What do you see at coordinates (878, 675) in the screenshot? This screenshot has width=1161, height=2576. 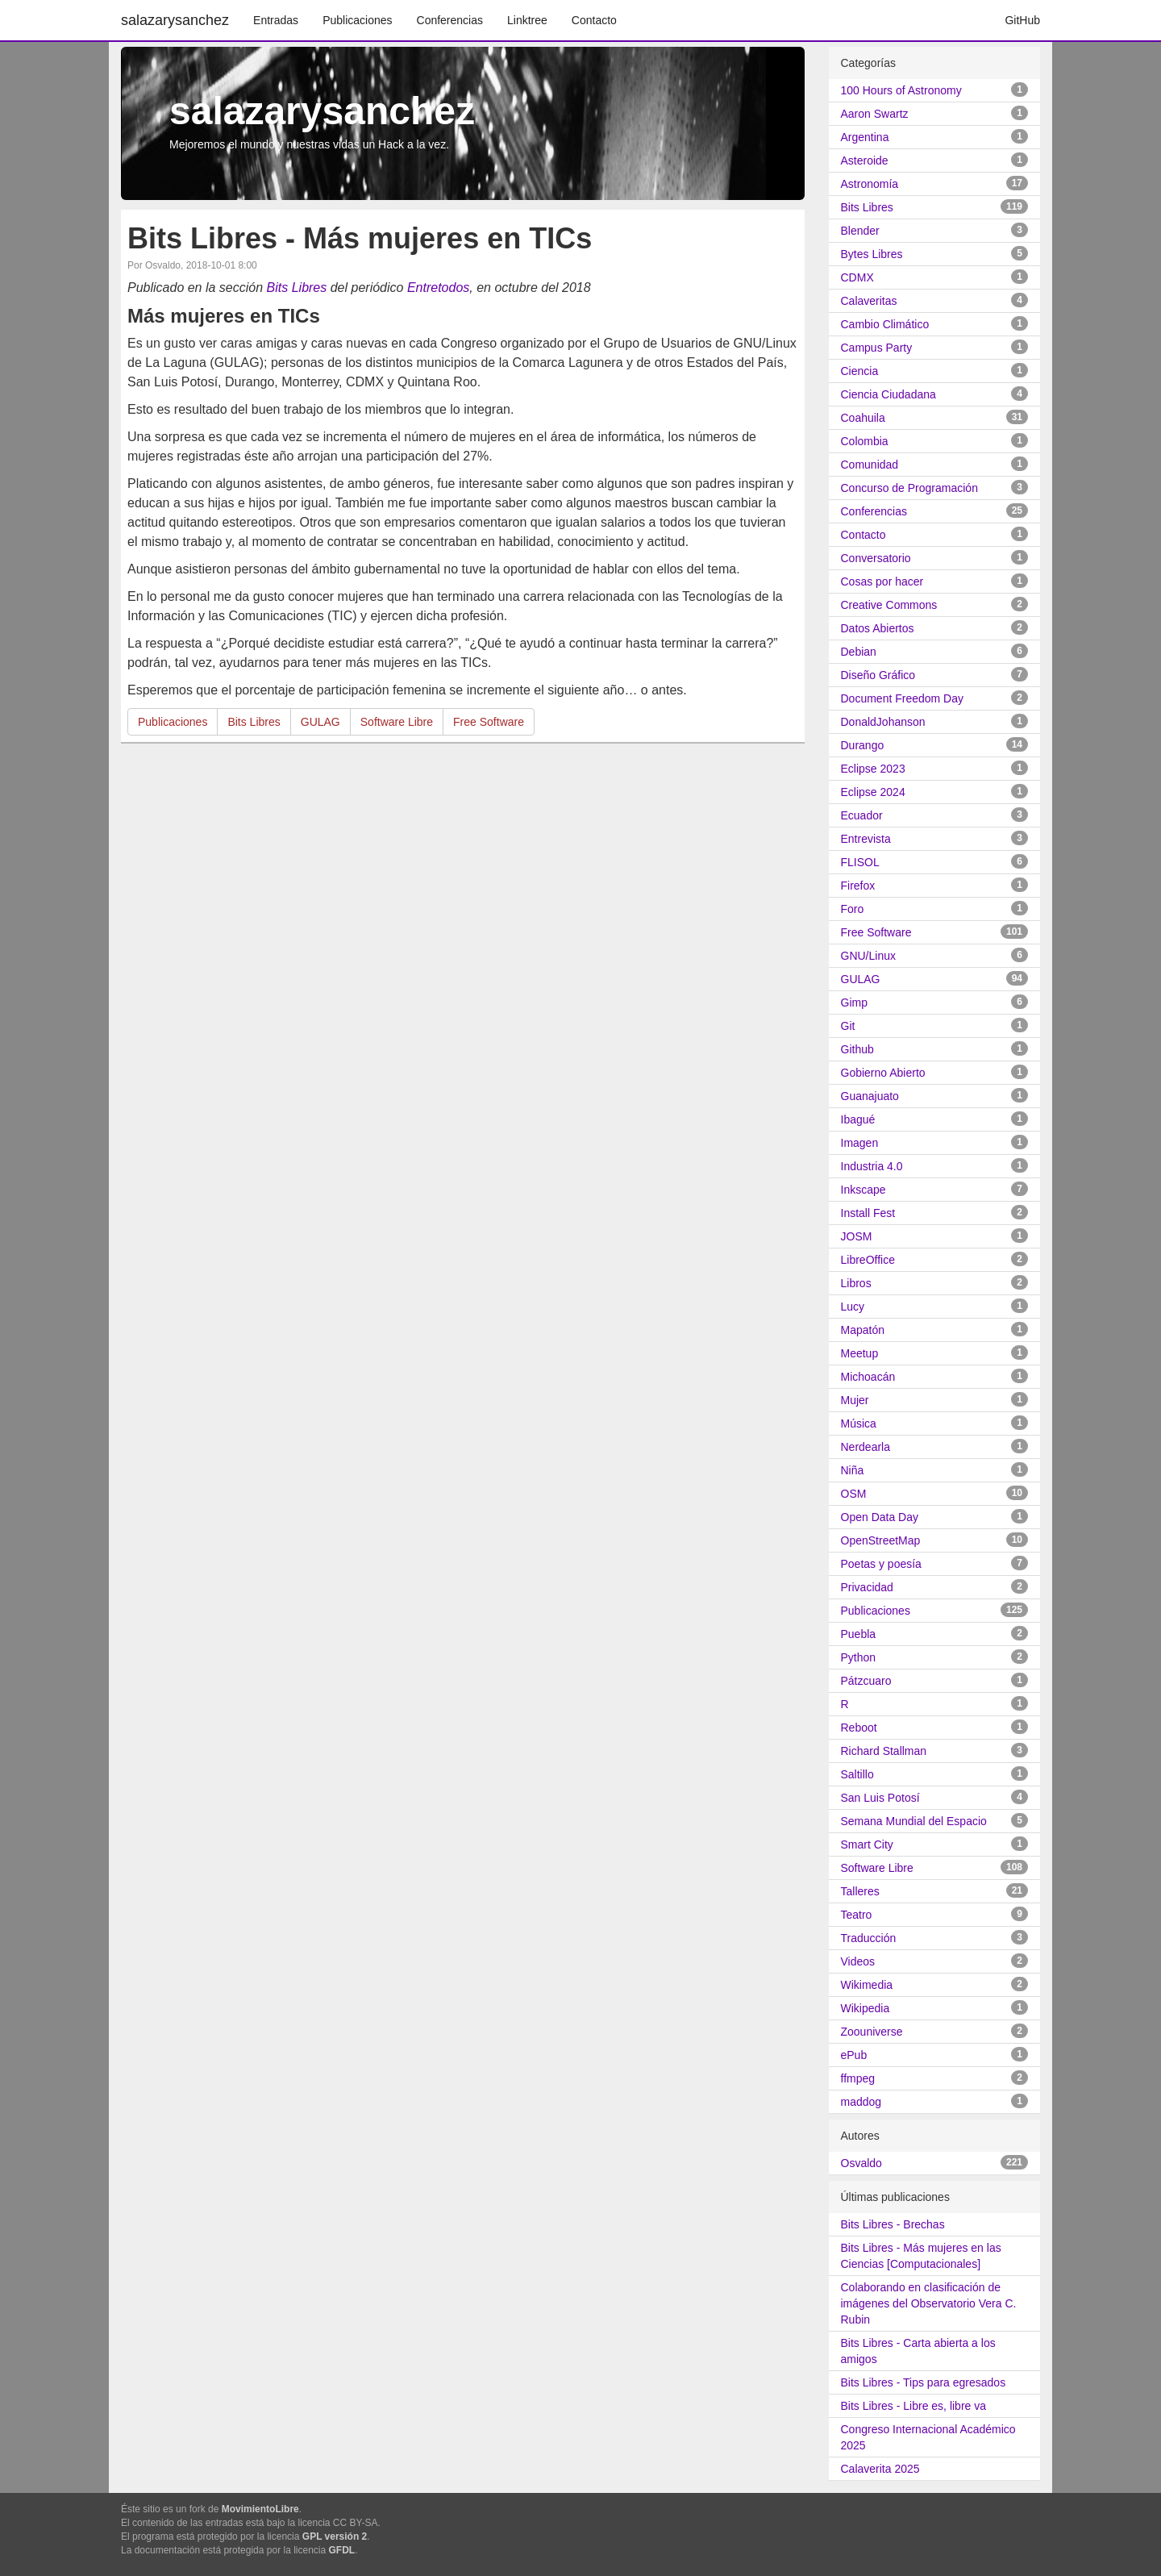 I see `Diseño Gráfico` at bounding box center [878, 675].